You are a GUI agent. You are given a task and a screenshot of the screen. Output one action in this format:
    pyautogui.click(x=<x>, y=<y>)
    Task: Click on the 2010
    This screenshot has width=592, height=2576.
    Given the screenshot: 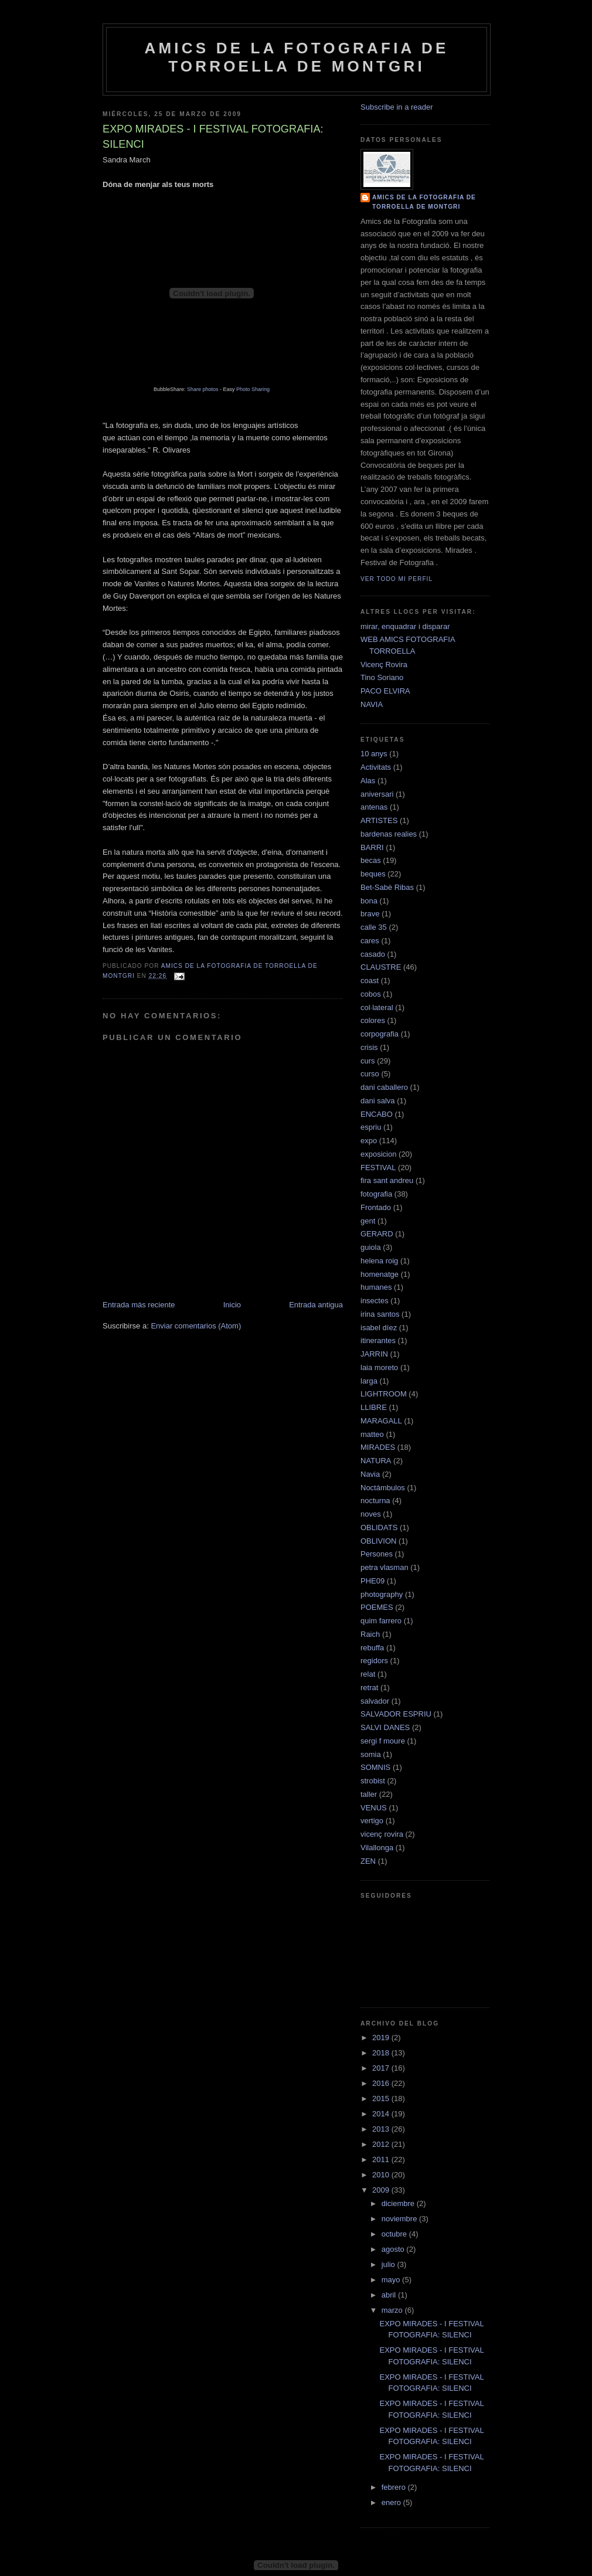 What is the action you would take?
    pyautogui.click(x=382, y=2174)
    